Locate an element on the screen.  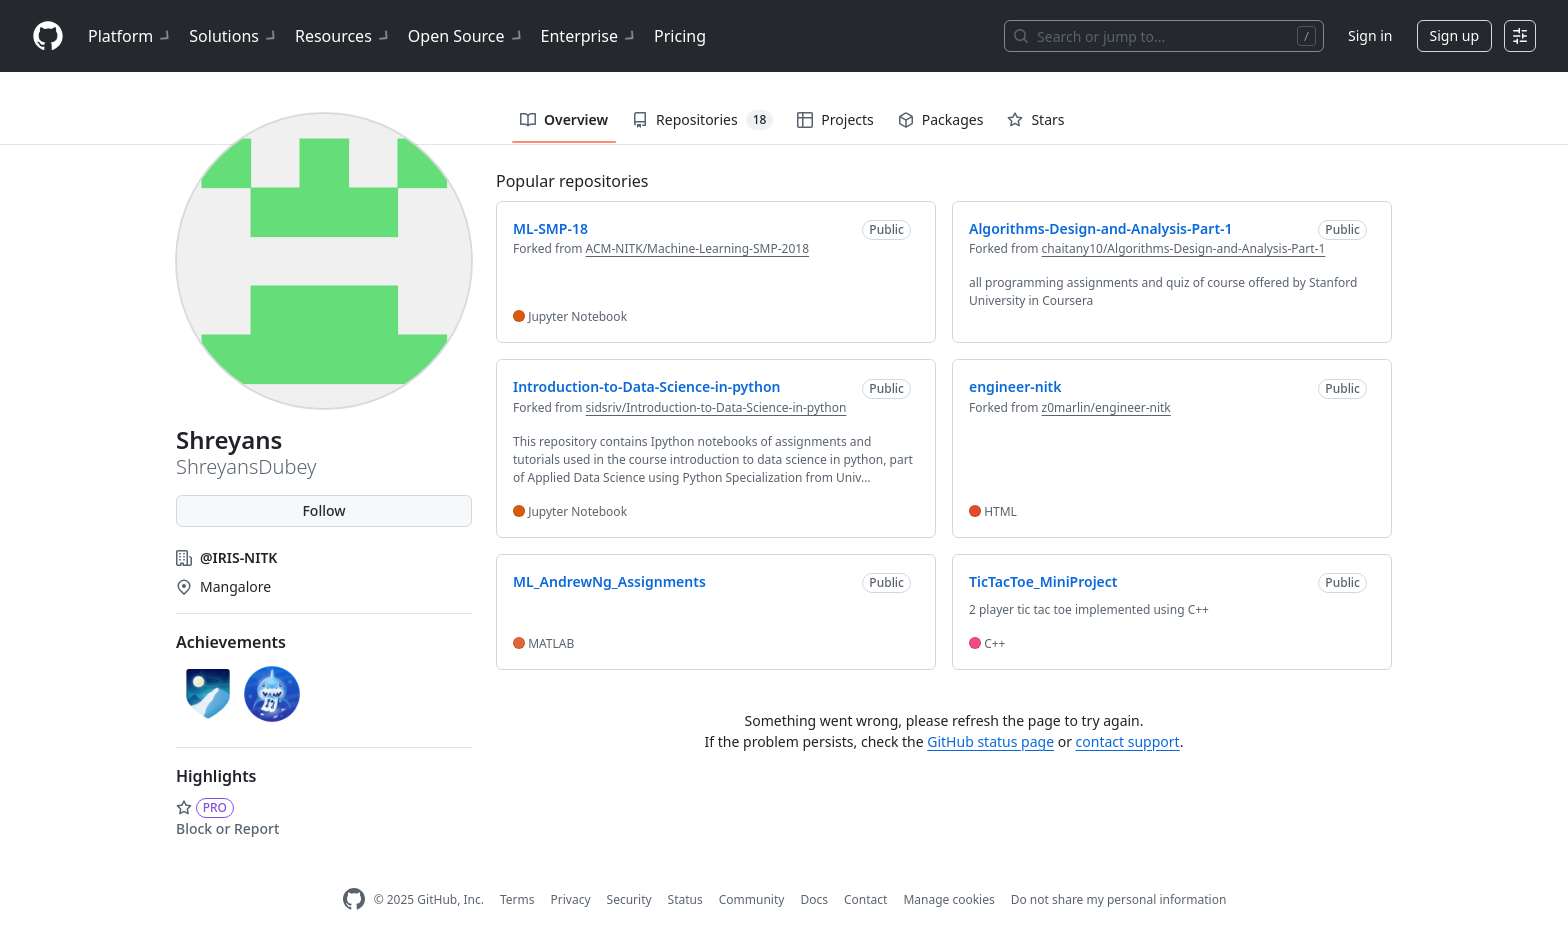
Sign in is located at coordinates (1370, 35).